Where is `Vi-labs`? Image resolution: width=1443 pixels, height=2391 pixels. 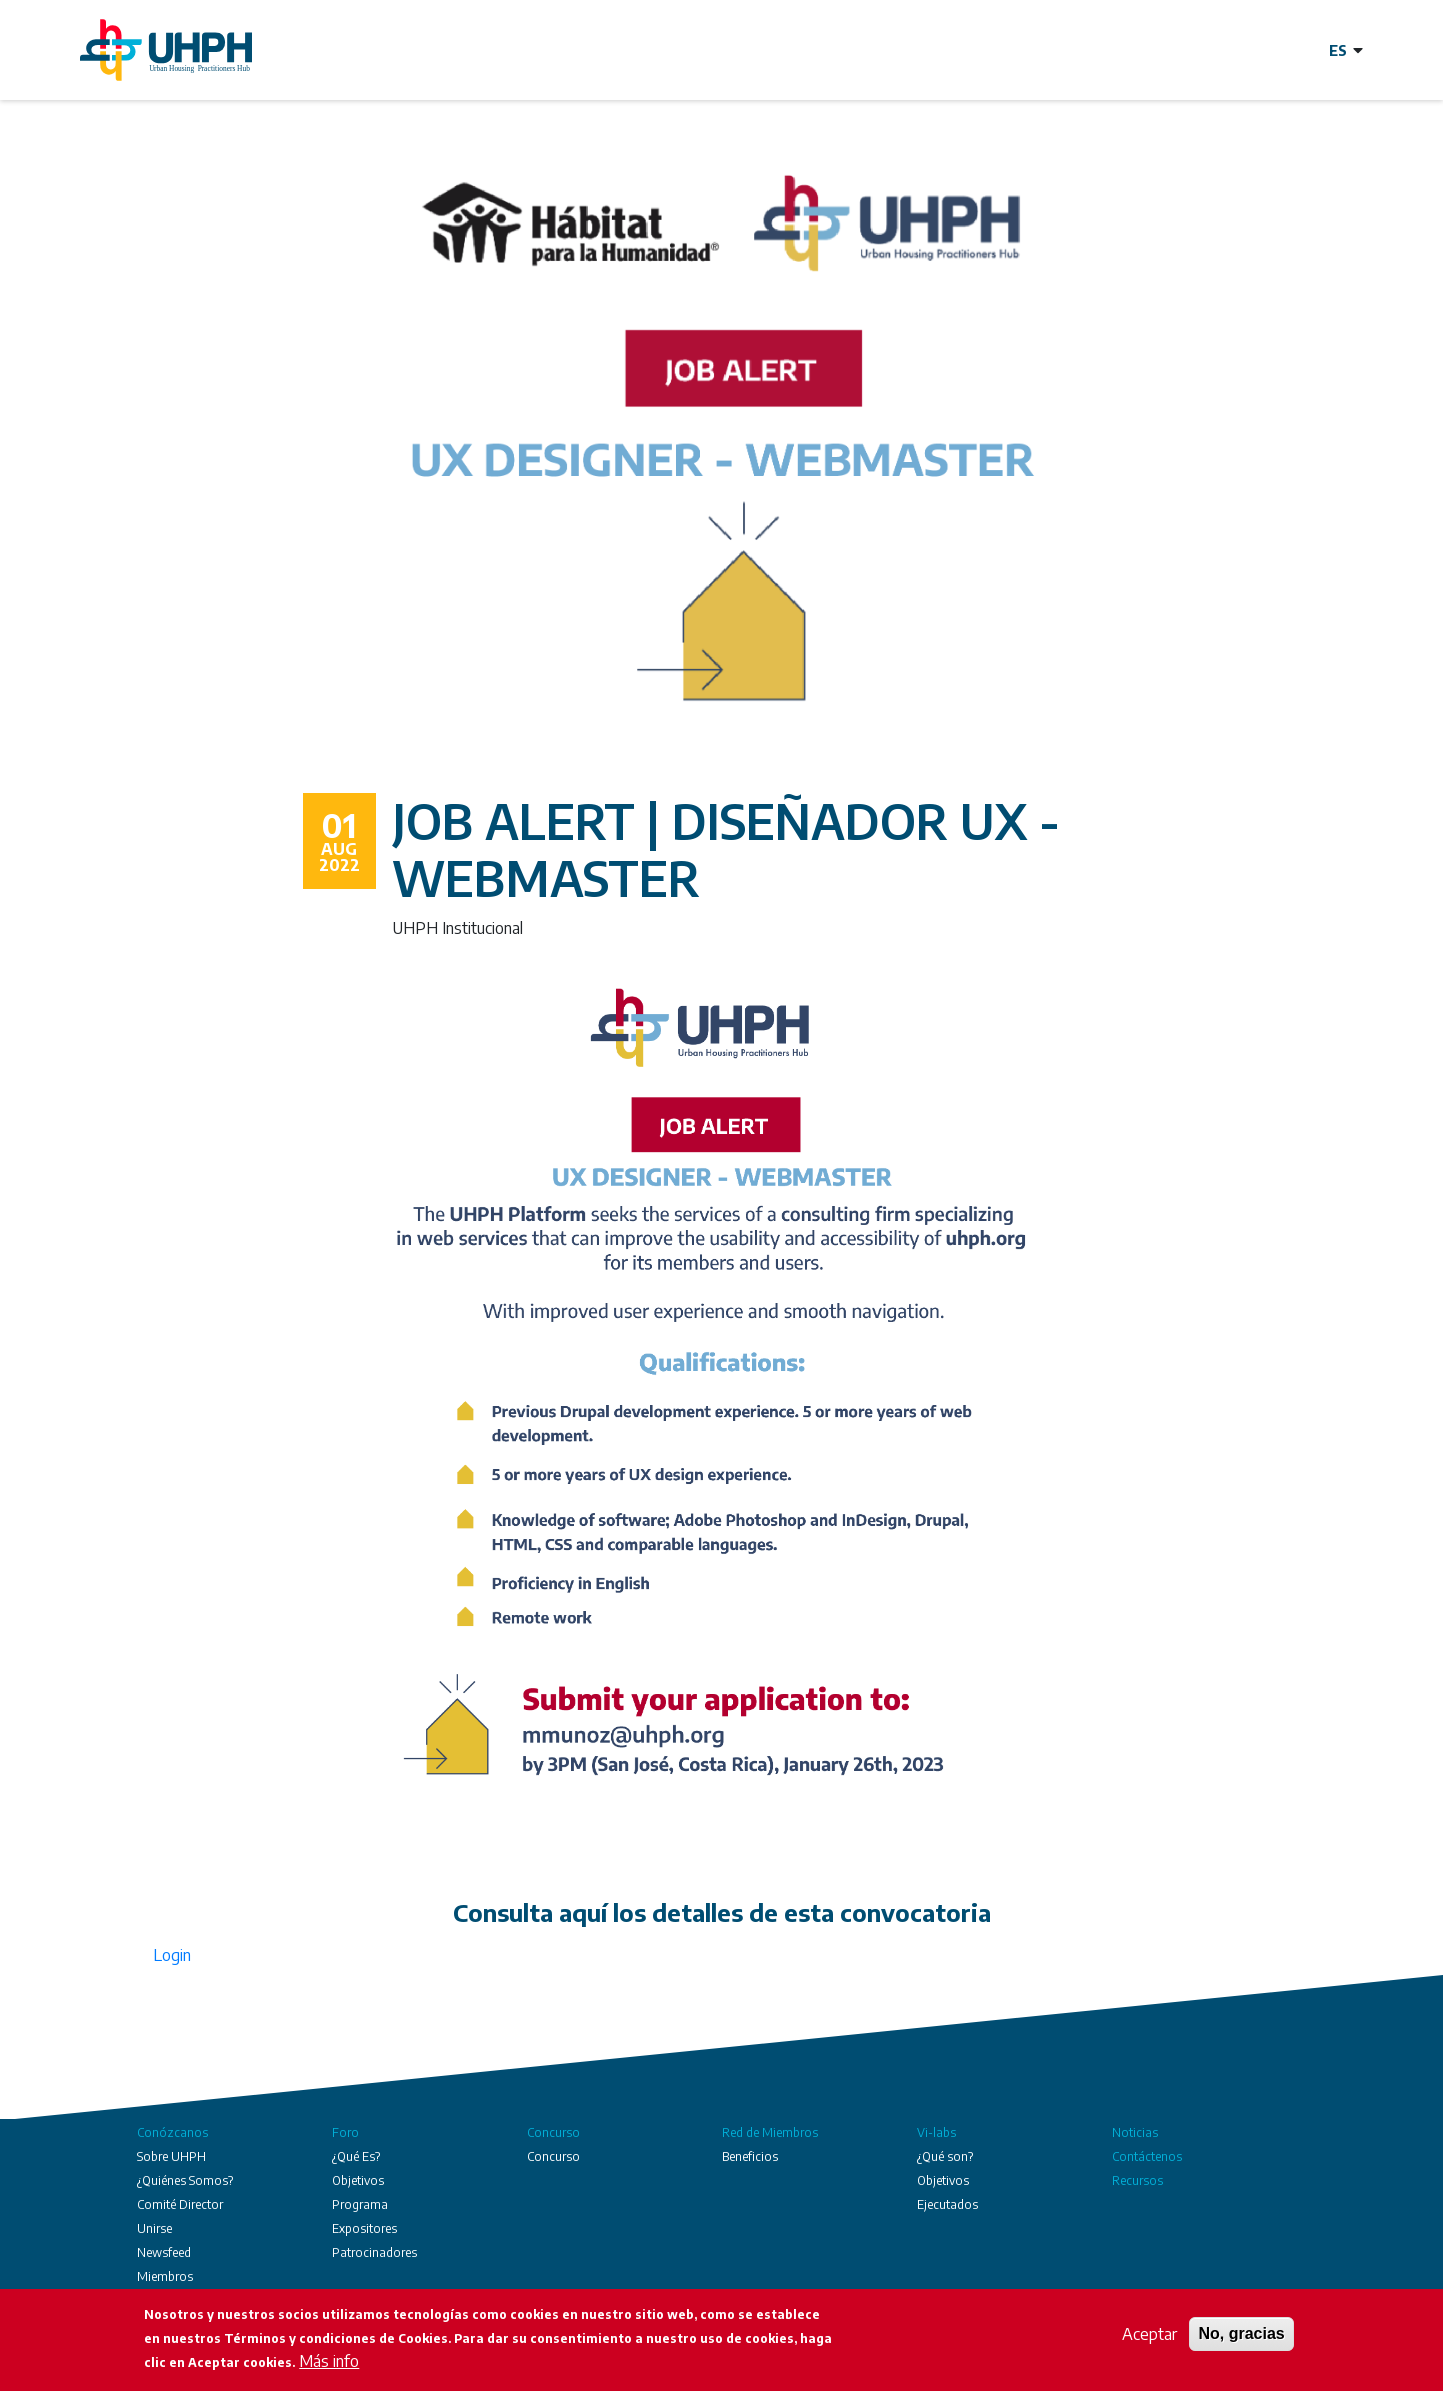
Vi-labs is located at coordinates (936, 2132).